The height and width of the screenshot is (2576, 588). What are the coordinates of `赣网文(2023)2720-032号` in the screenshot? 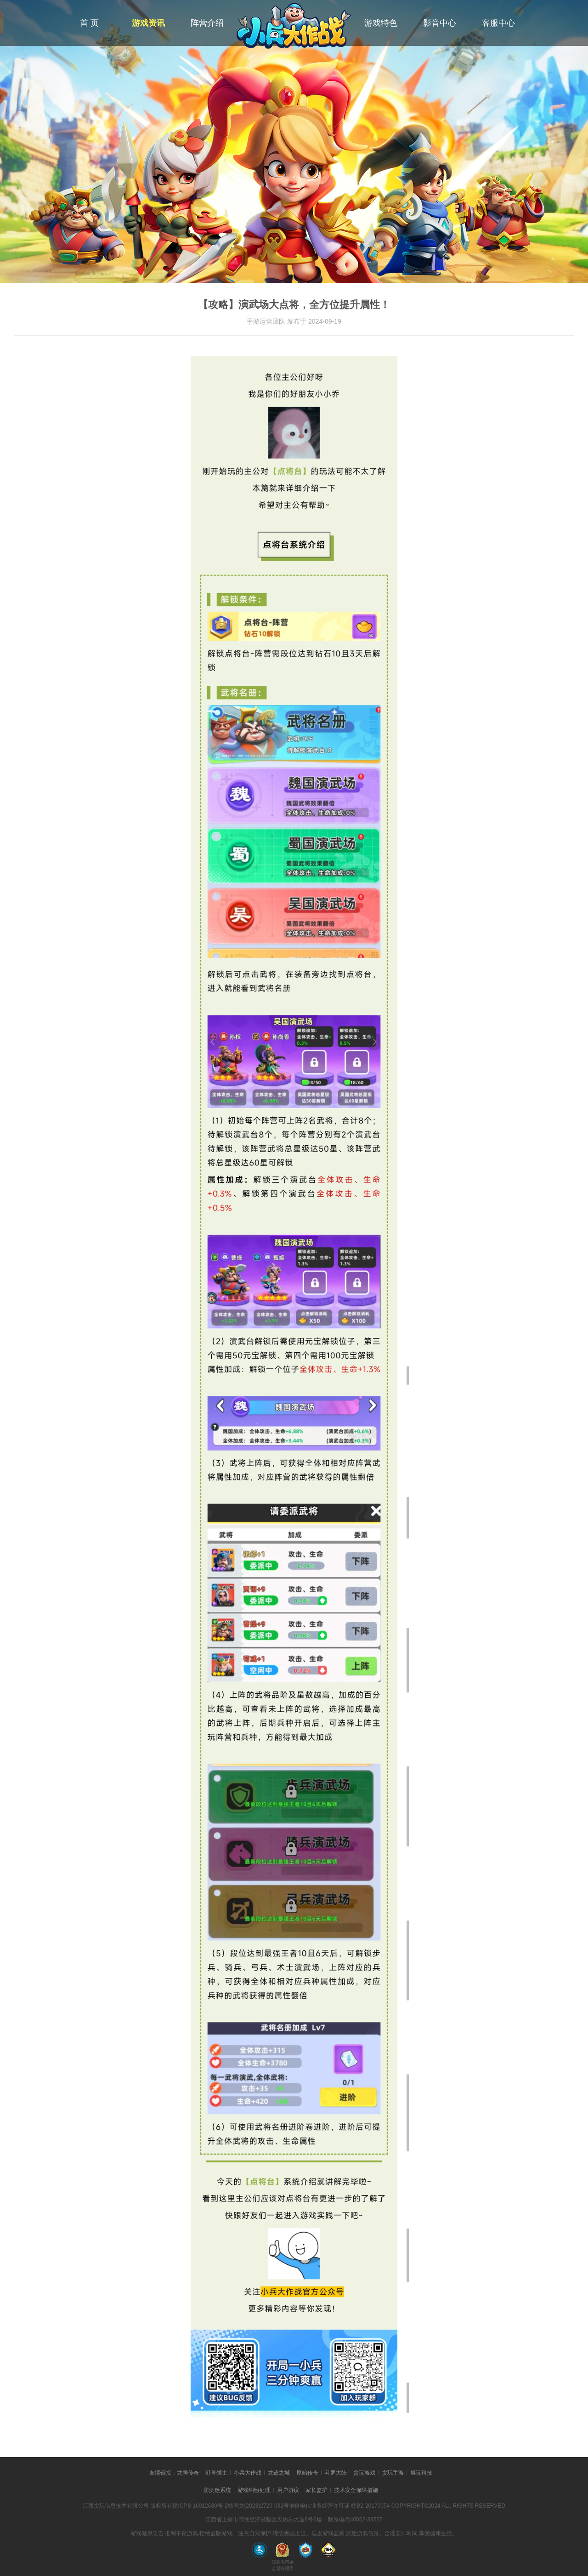 It's located at (258, 2506).